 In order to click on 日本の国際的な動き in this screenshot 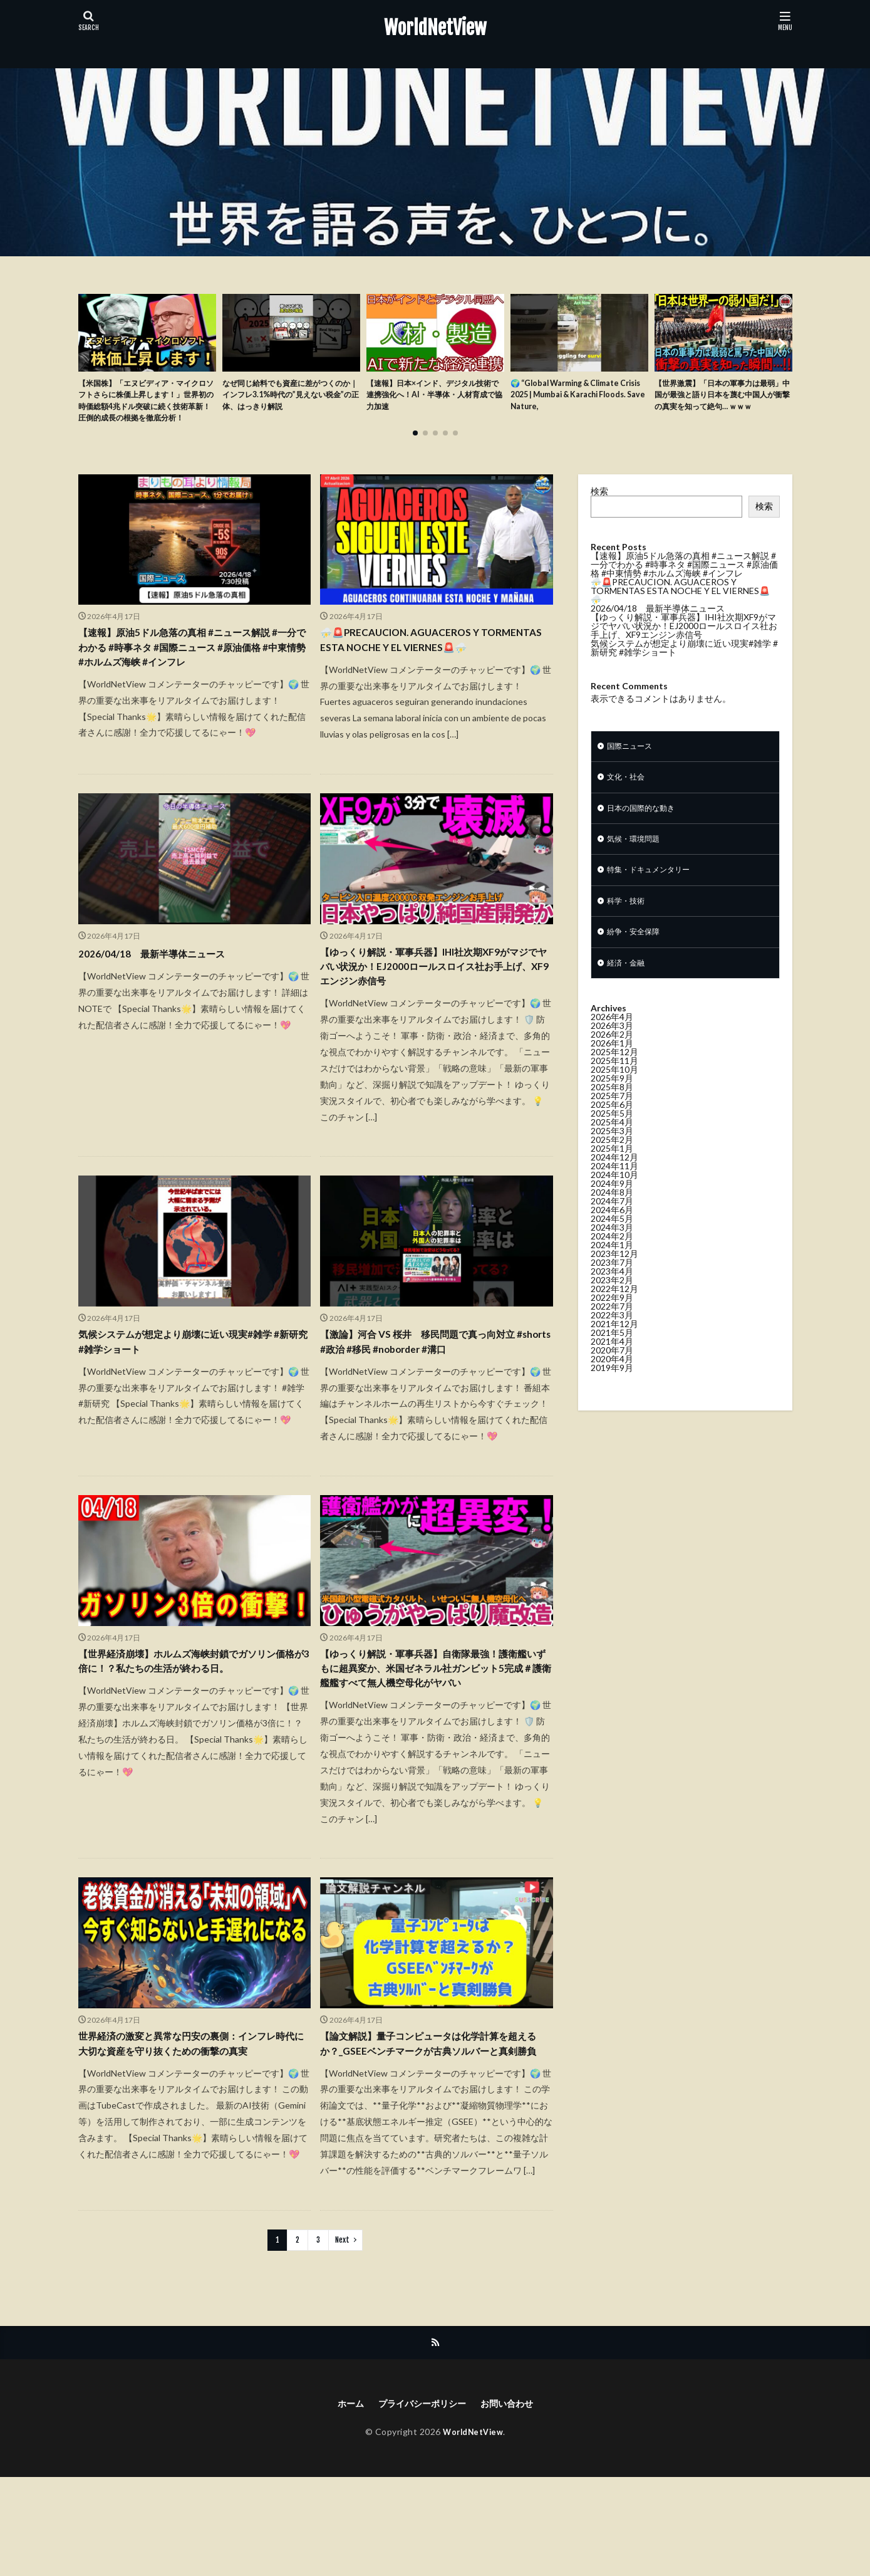, I will do `click(646, 832)`.